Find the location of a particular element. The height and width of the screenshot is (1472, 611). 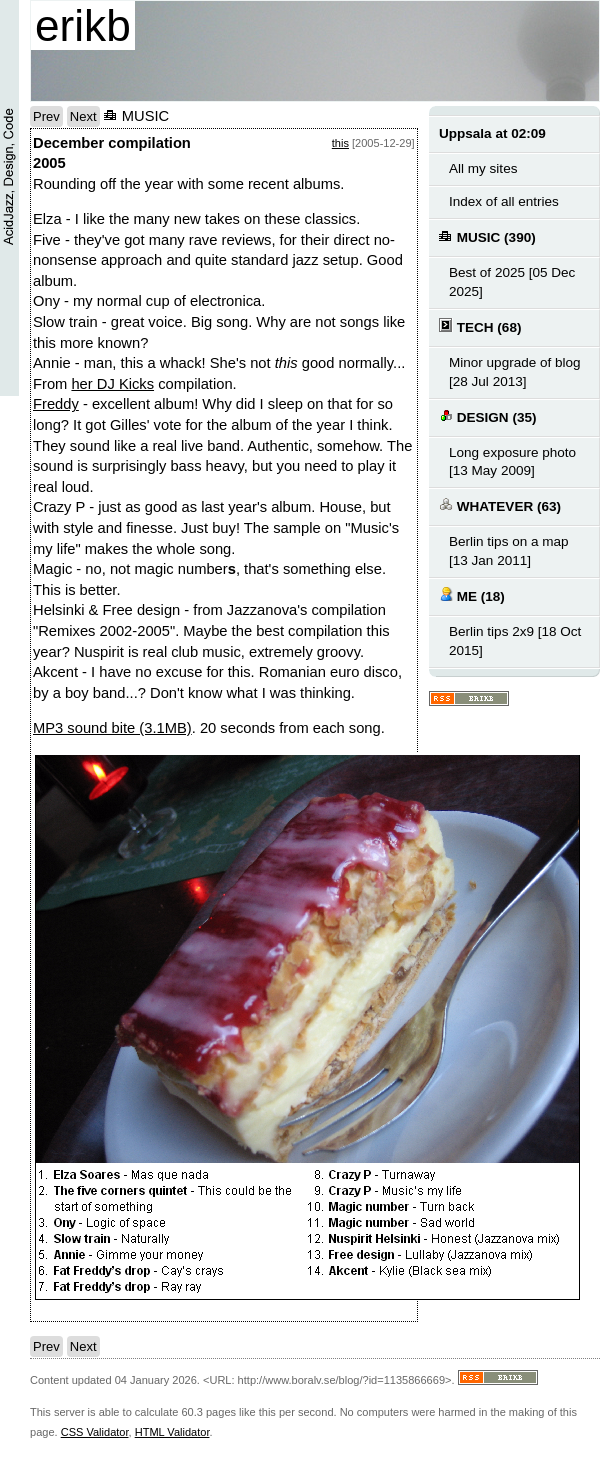

MP3 sound bite (3.1MB) is located at coordinates (112, 728).